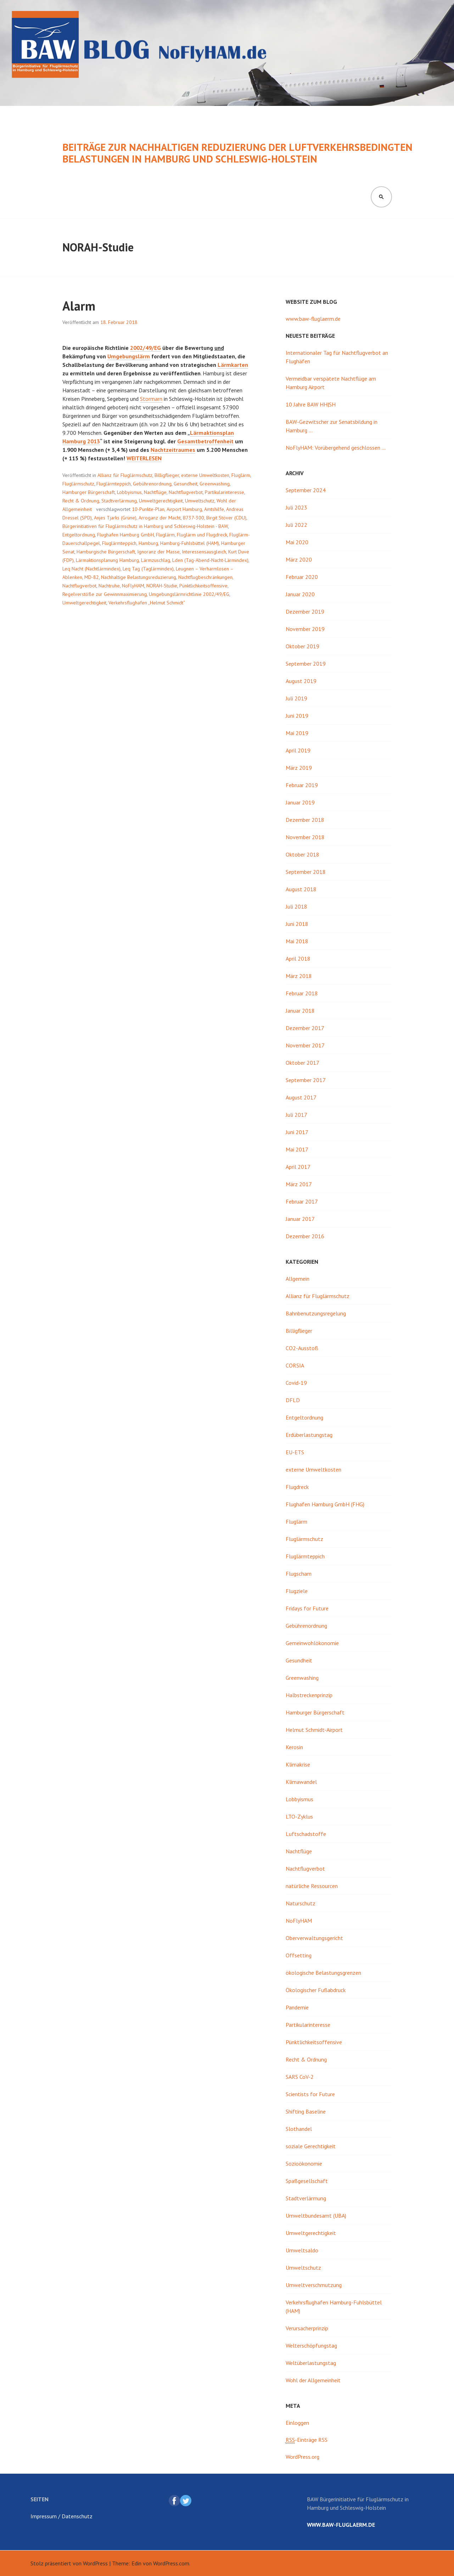 This screenshot has width=454, height=2576. I want to click on Dezember 2017, so click(305, 1027).